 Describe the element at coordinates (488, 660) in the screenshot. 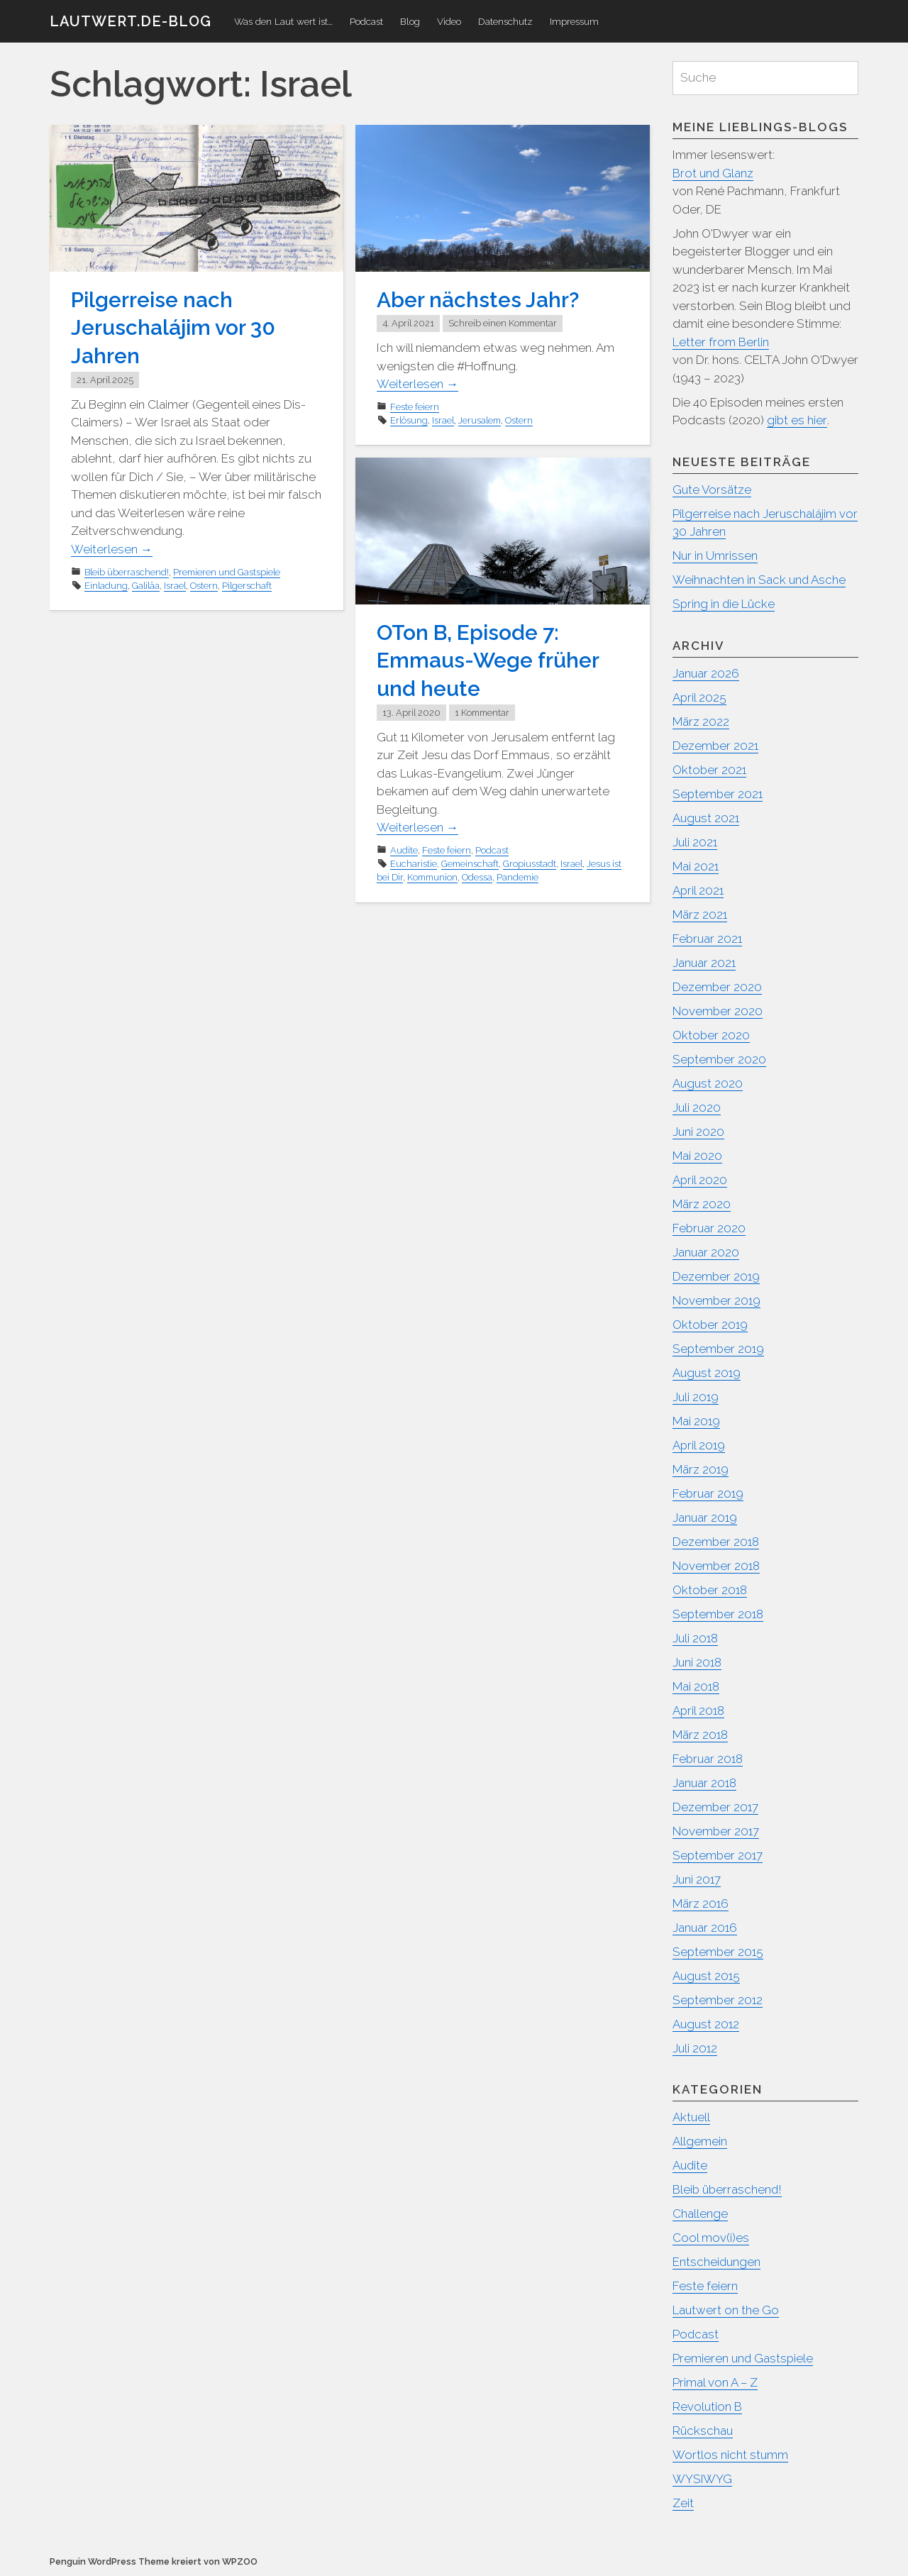

I see `OTon B, Episode 7: Emmaus-Wege früher und heute` at that location.